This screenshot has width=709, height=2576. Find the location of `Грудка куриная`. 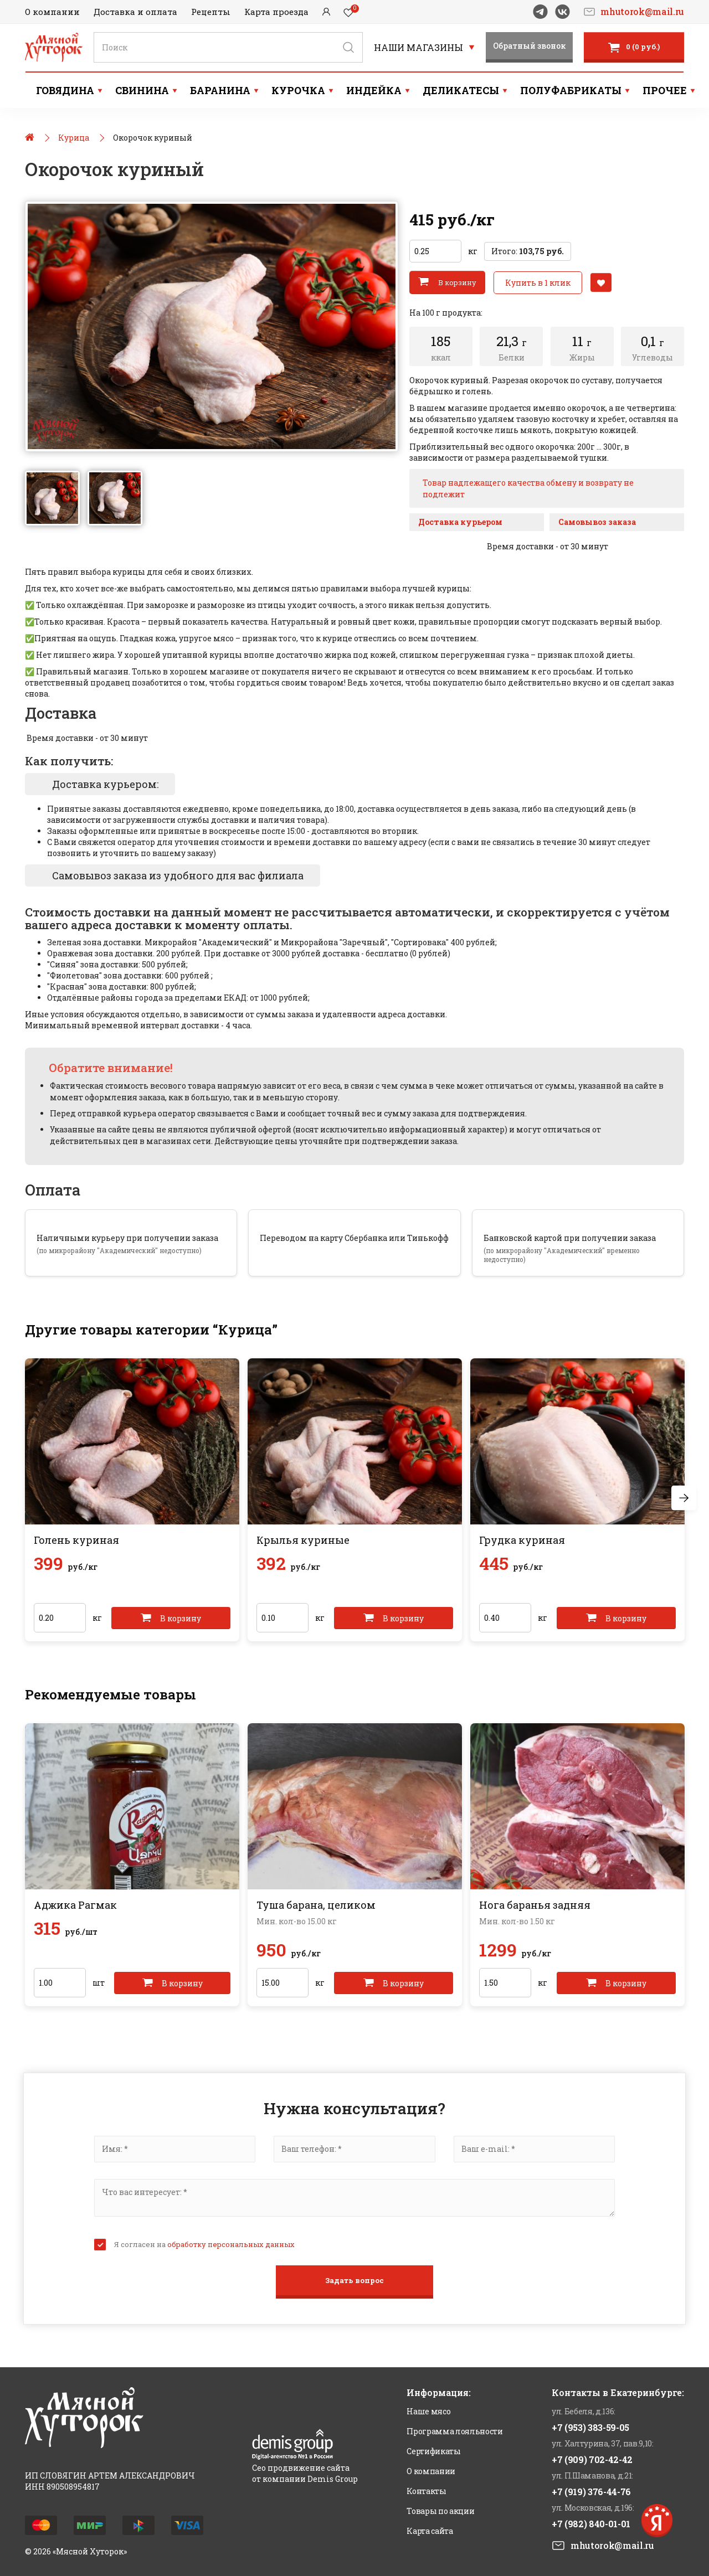

Грудка куриная is located at coordinates (522, 1539).